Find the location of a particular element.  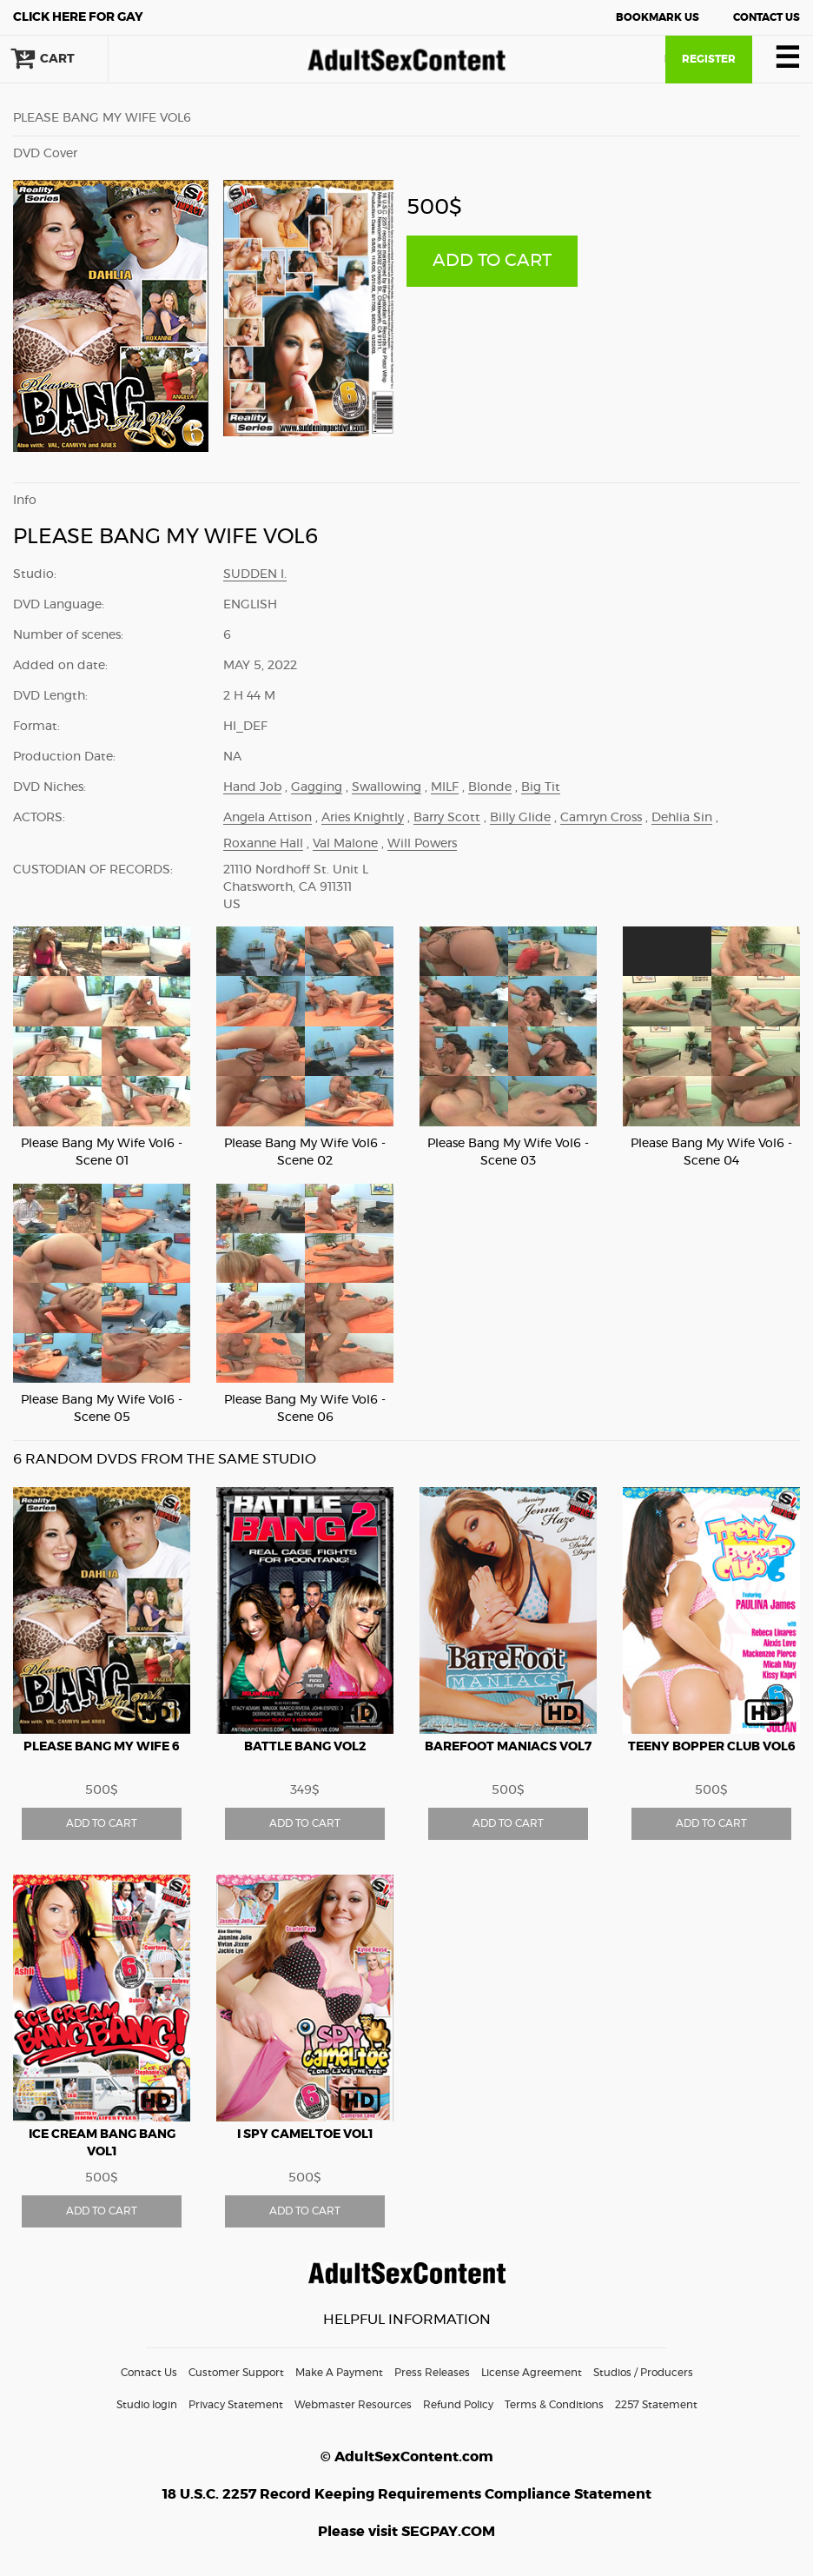

© AdultSexContent.com is located at coordinates (407, 2457).